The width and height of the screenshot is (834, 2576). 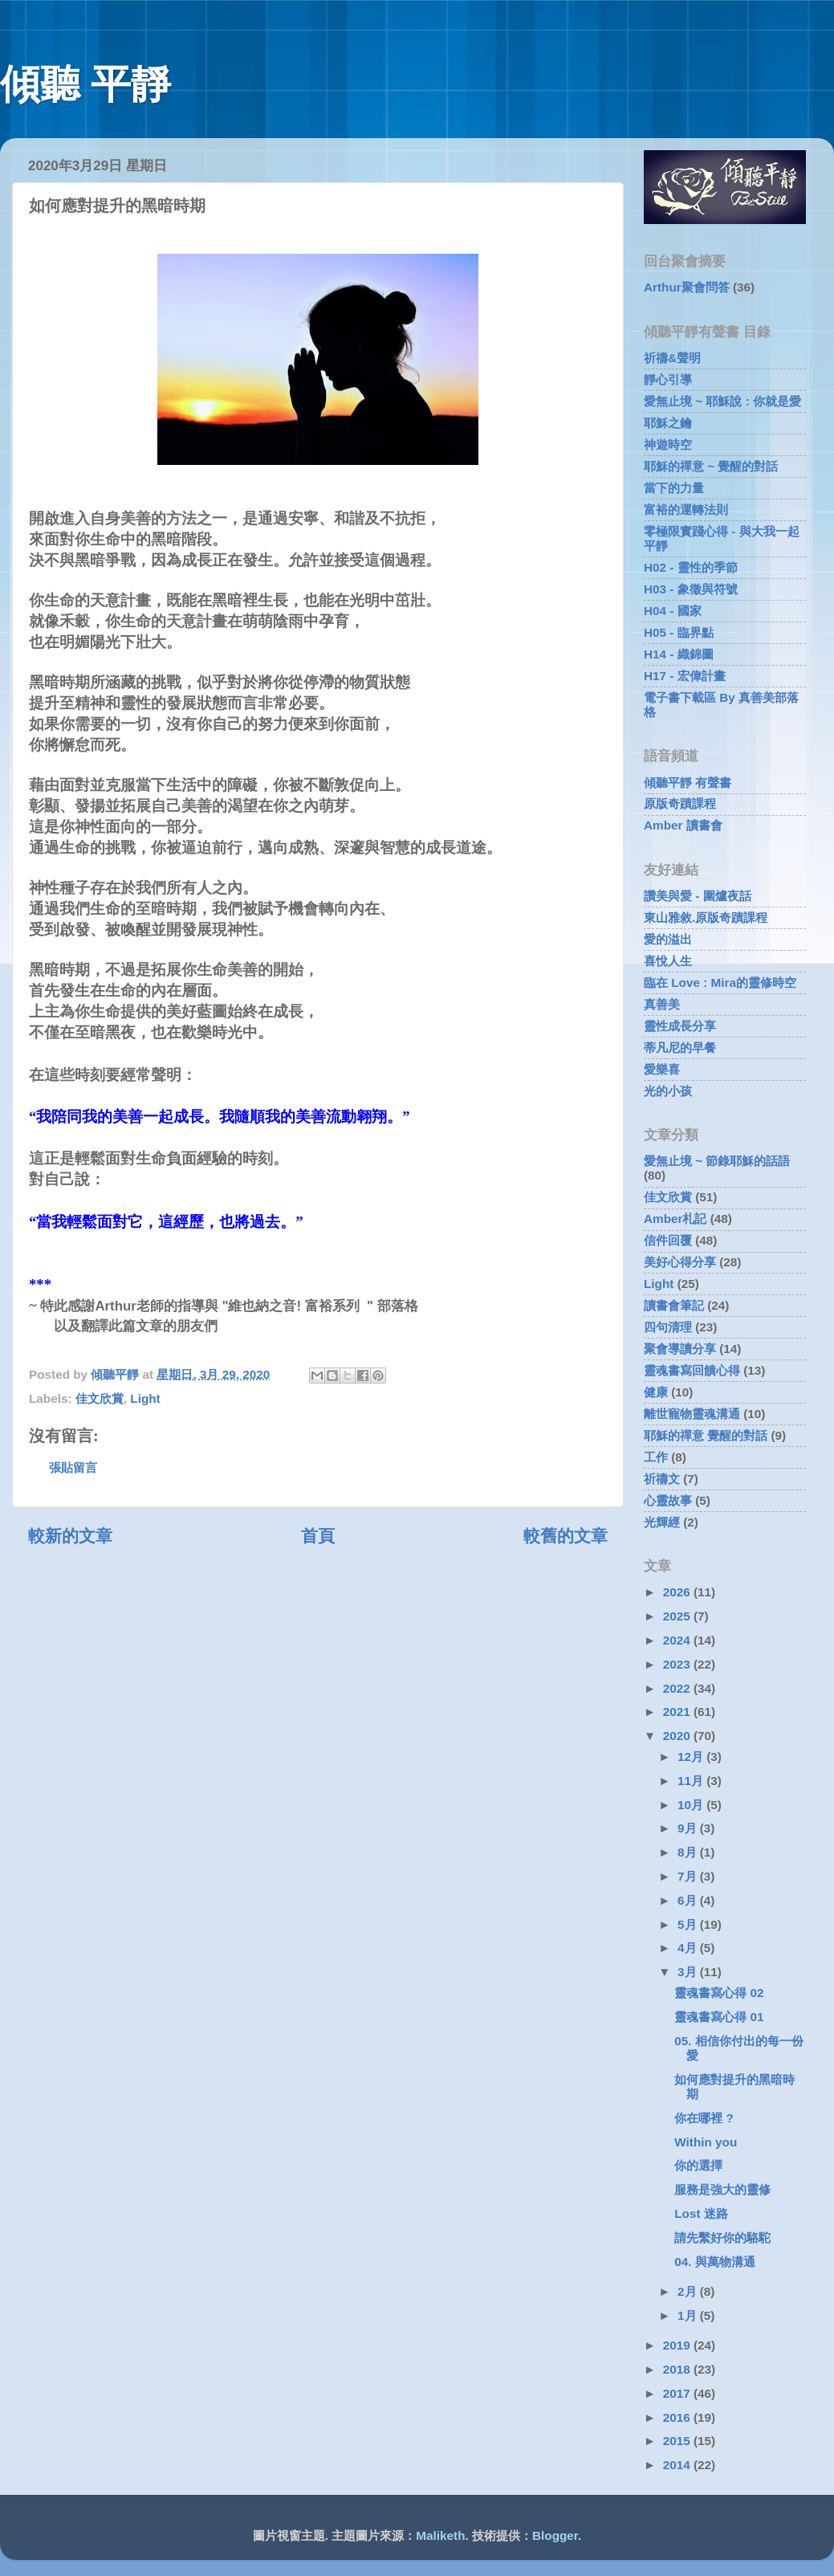 I want to click on 耶穌之鑰, so click(x=668, y=423).